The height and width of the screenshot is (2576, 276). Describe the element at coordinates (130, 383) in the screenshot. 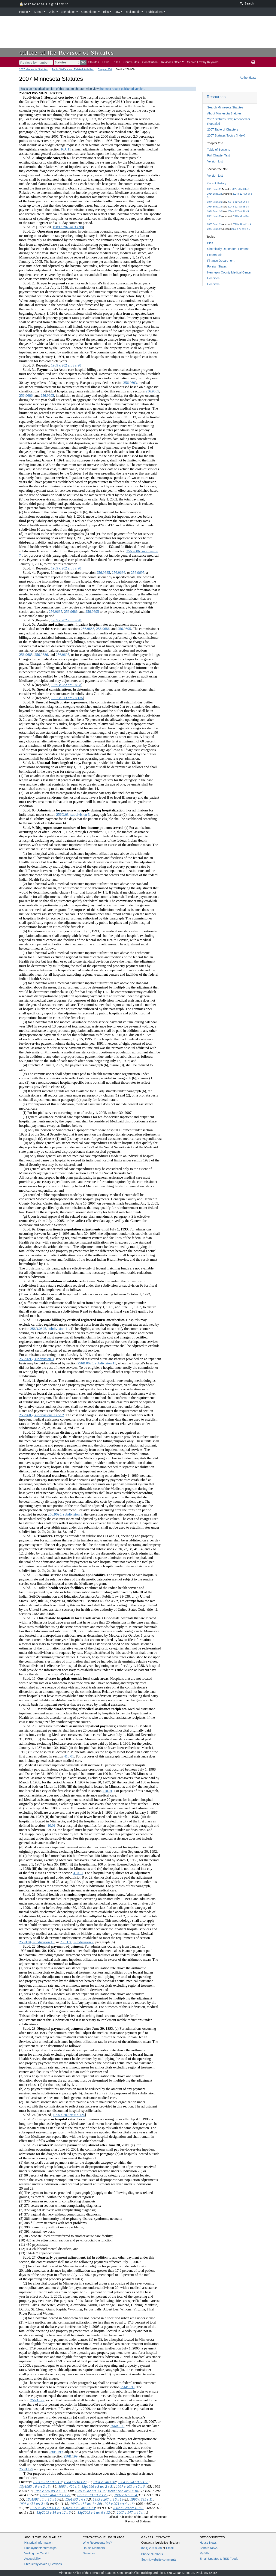

I see `256.9693` at that location.